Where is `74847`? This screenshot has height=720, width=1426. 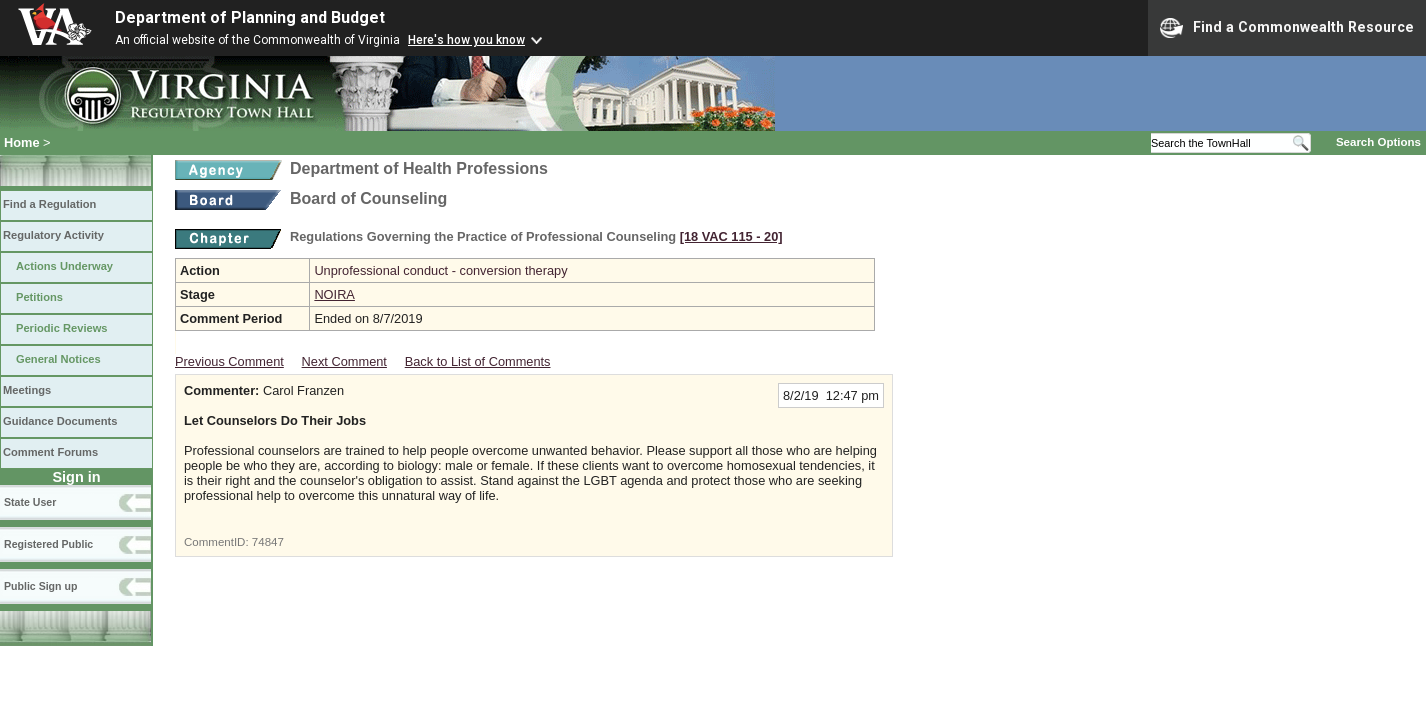
74847 is located at coordinates (268, 542).